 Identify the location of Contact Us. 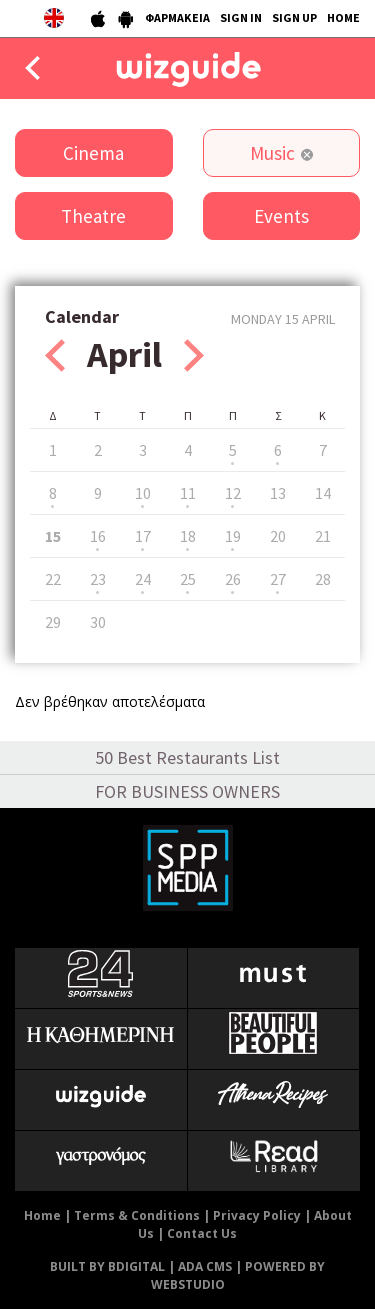
(202, 1233).